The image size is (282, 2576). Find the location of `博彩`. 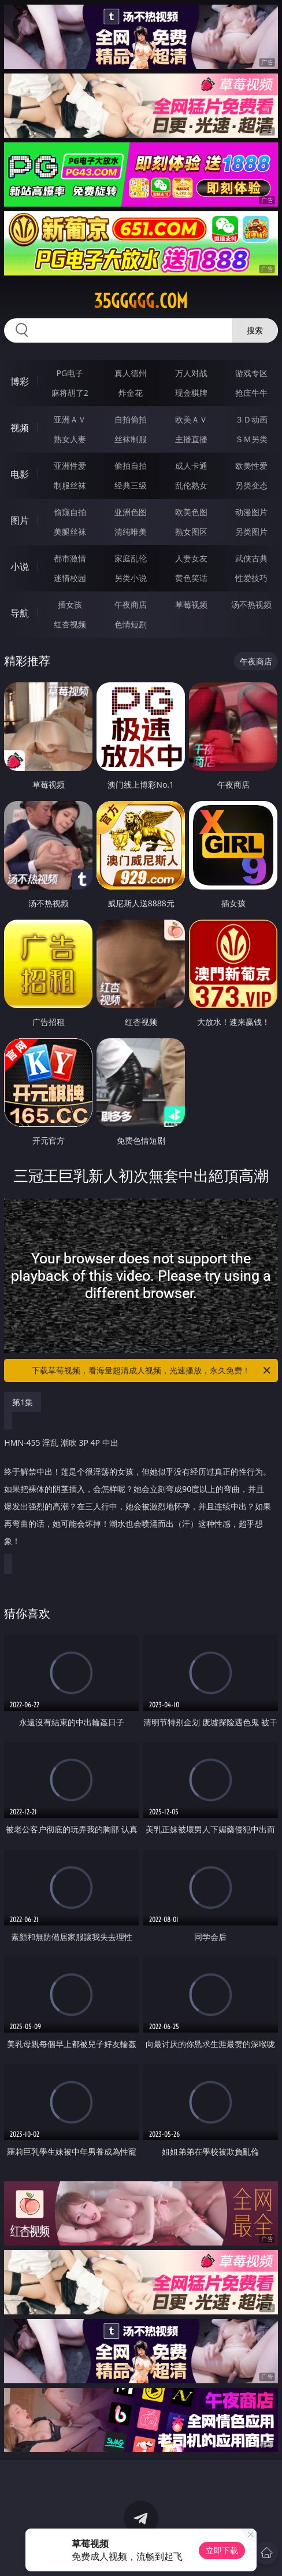

博彩 is located at coordinates (19, 381).